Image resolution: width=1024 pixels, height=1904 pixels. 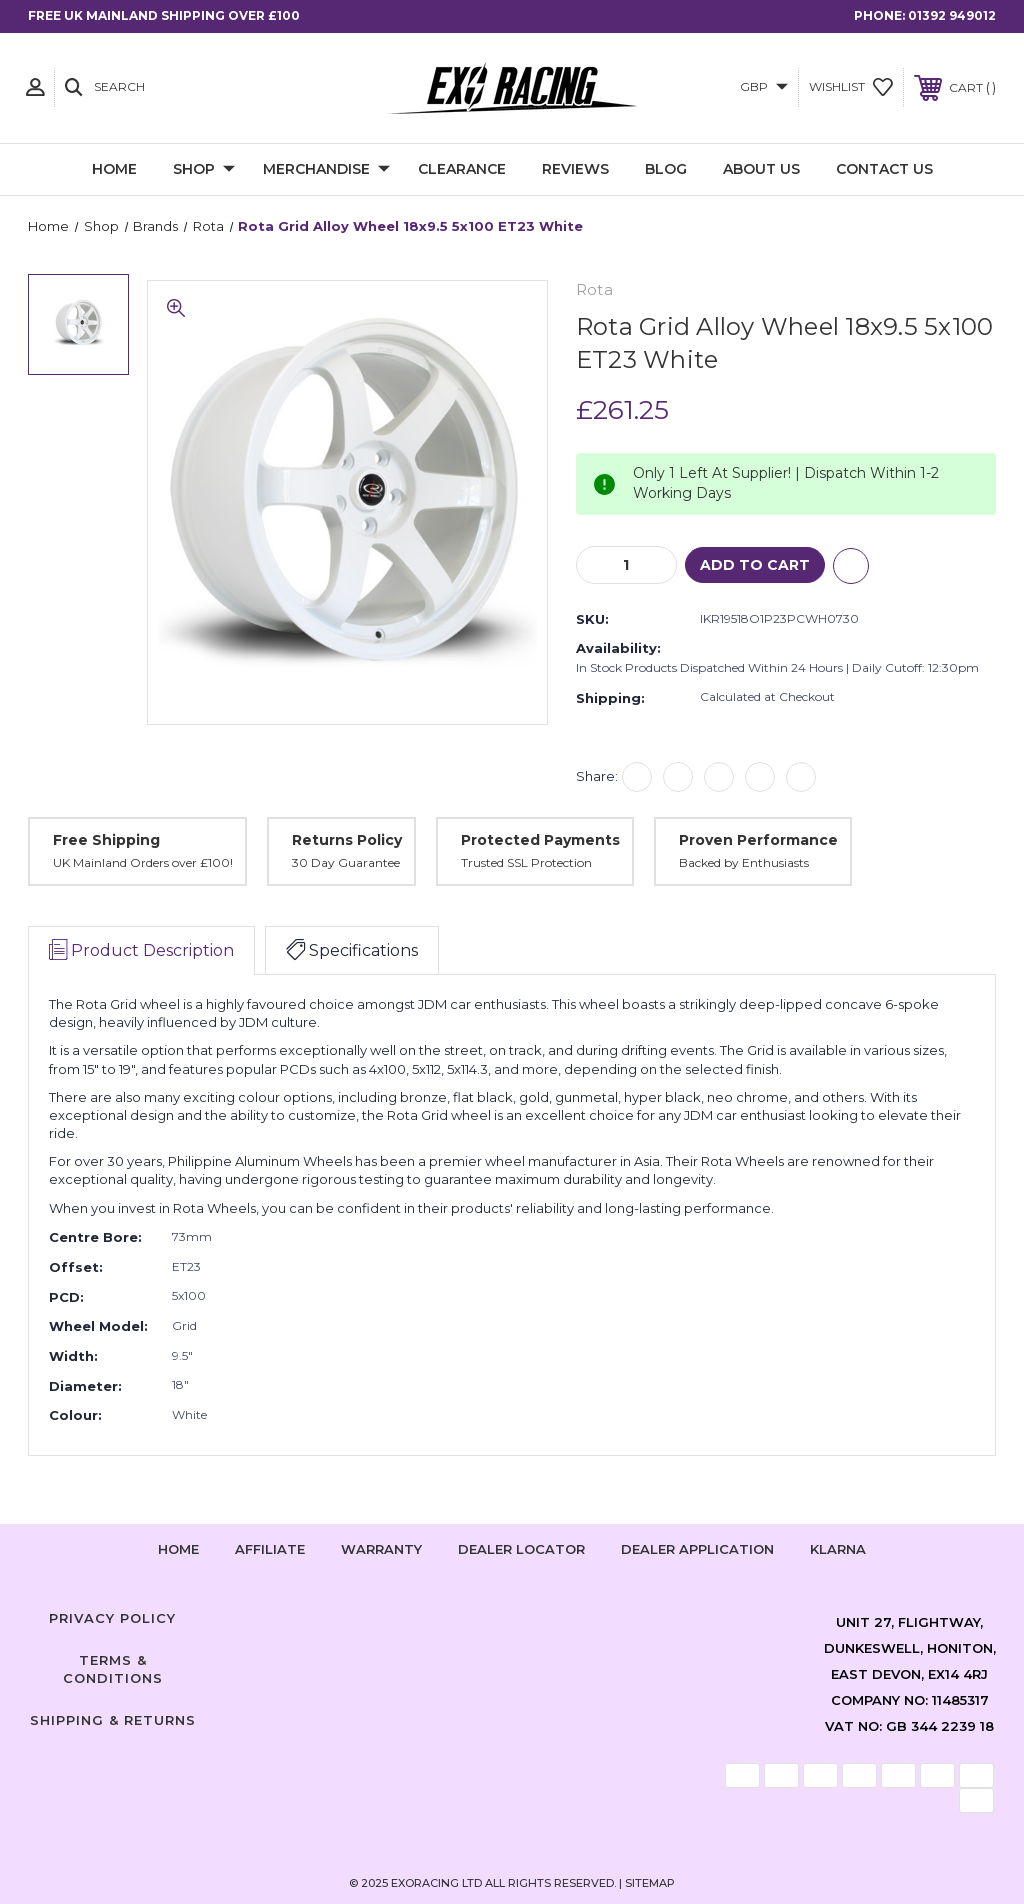 What do you see at coordinates (346, 862) in the screenshot?
I see `30 Day Guarantee` at bounding box center [346, 862].